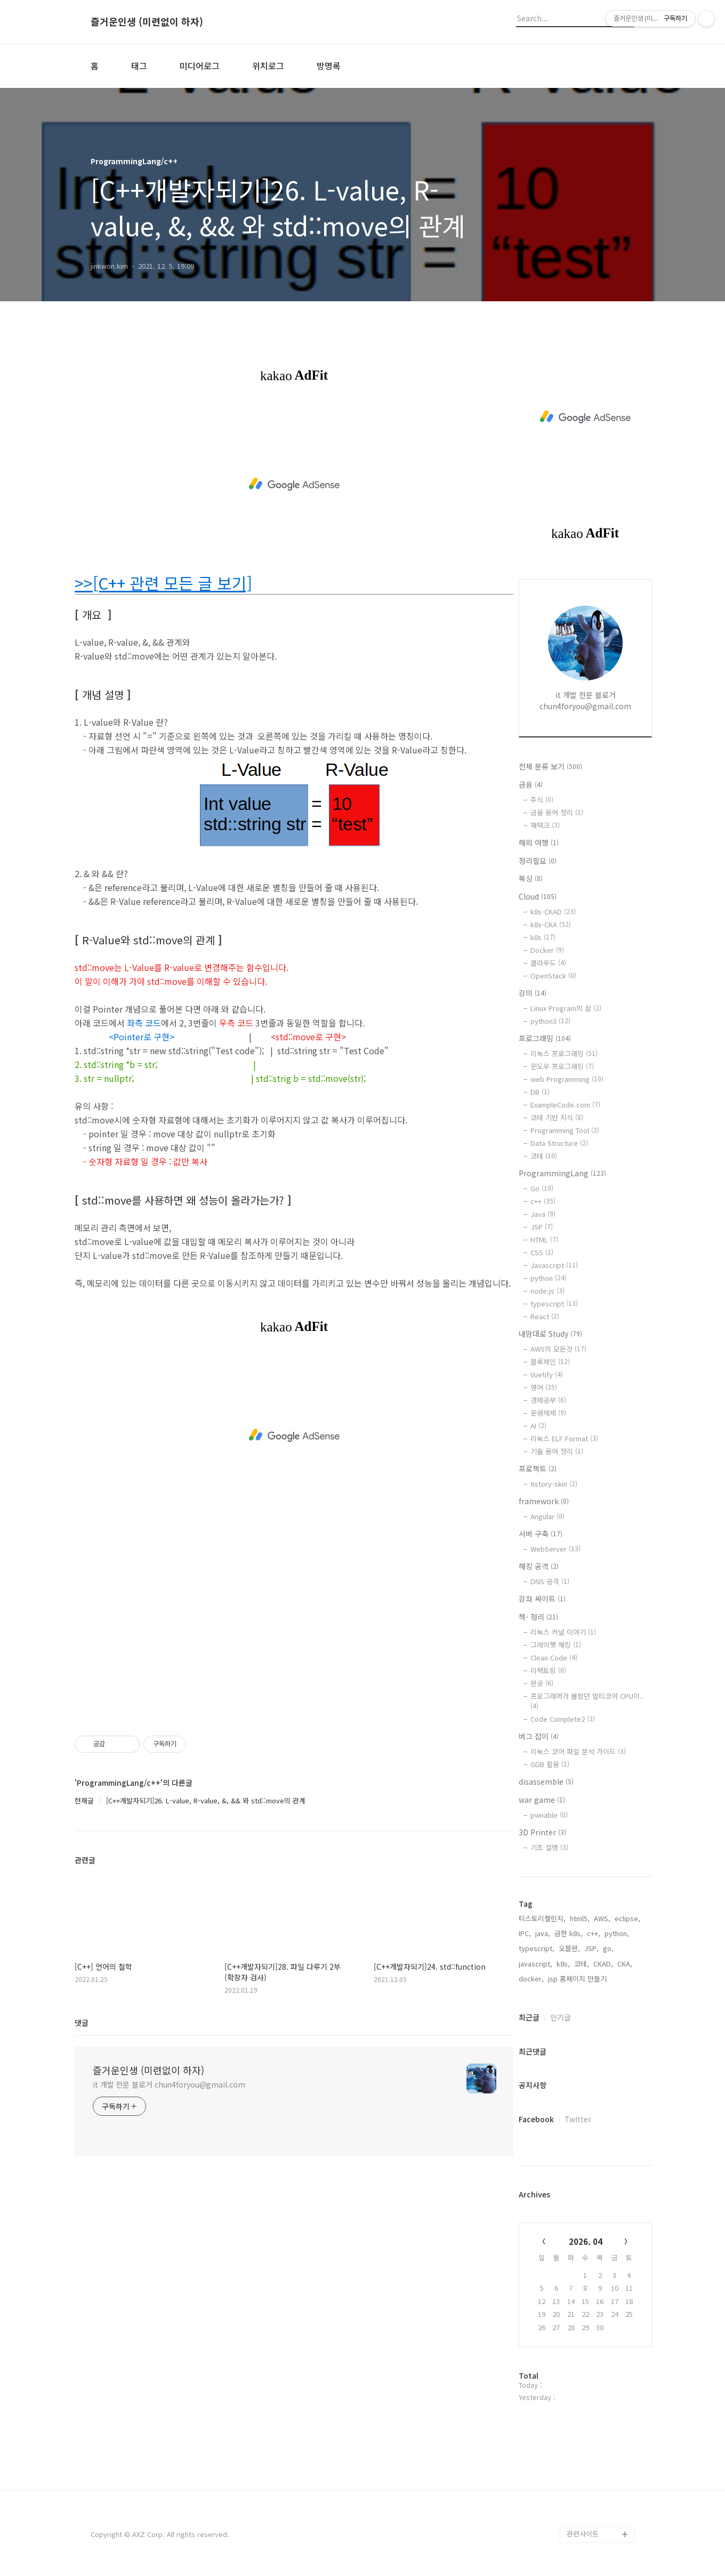 The height and width of the screenshot is (2576, 725). Describe the element at coordinates (541, 800) in the screenshot. I see `주식` at that location.